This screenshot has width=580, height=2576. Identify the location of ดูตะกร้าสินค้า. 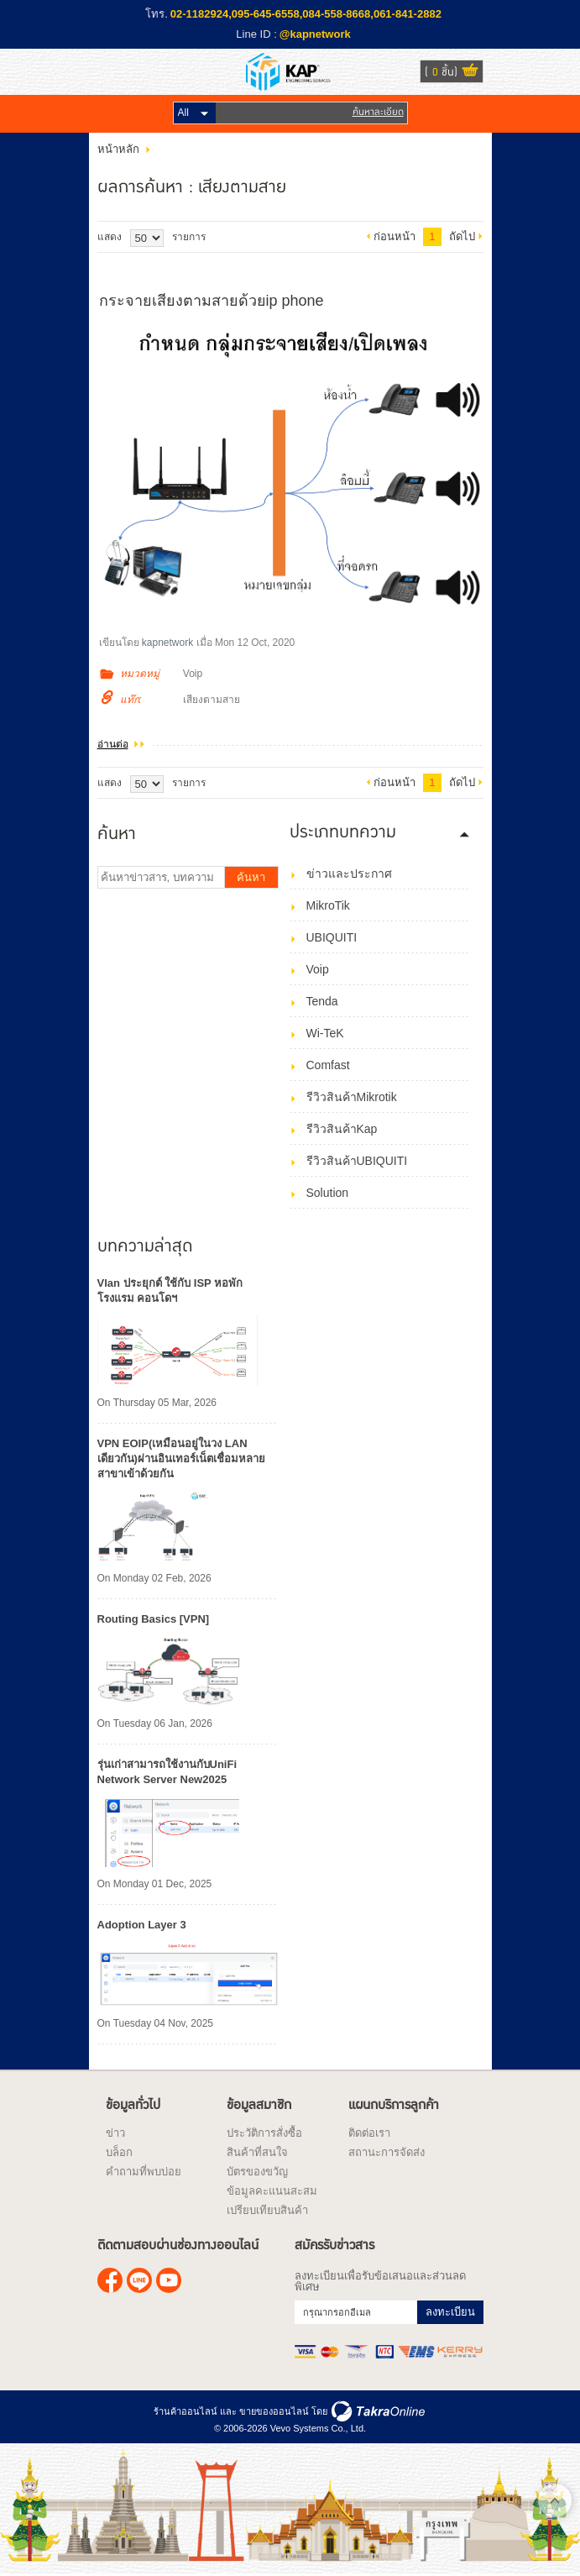
(470, 72).